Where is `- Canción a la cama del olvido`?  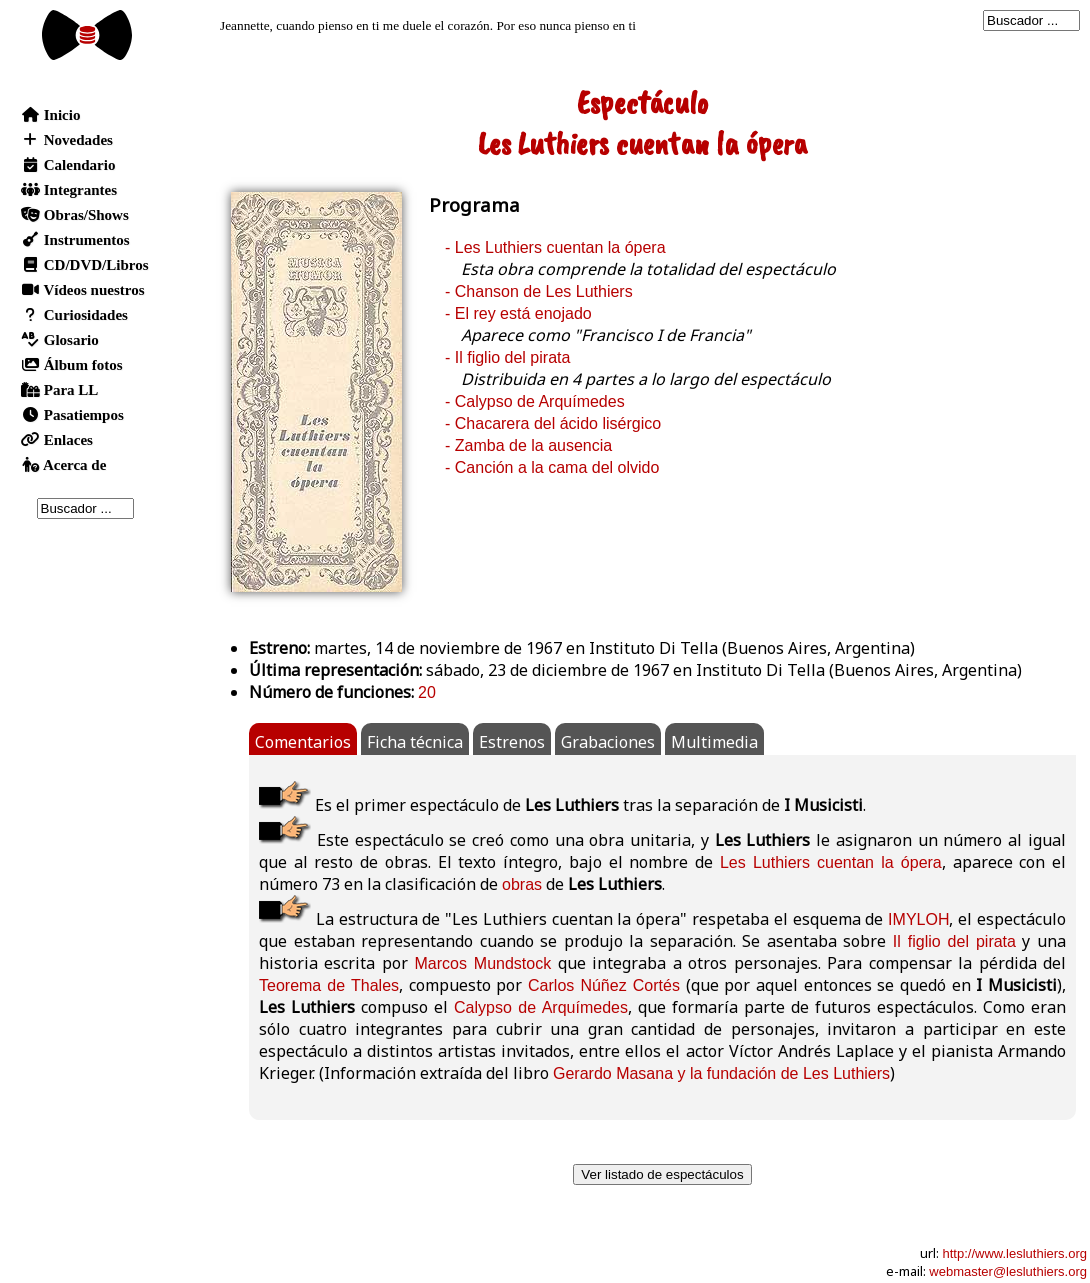
- Canción a la cama del olvido is located at coordinates (552, 467).